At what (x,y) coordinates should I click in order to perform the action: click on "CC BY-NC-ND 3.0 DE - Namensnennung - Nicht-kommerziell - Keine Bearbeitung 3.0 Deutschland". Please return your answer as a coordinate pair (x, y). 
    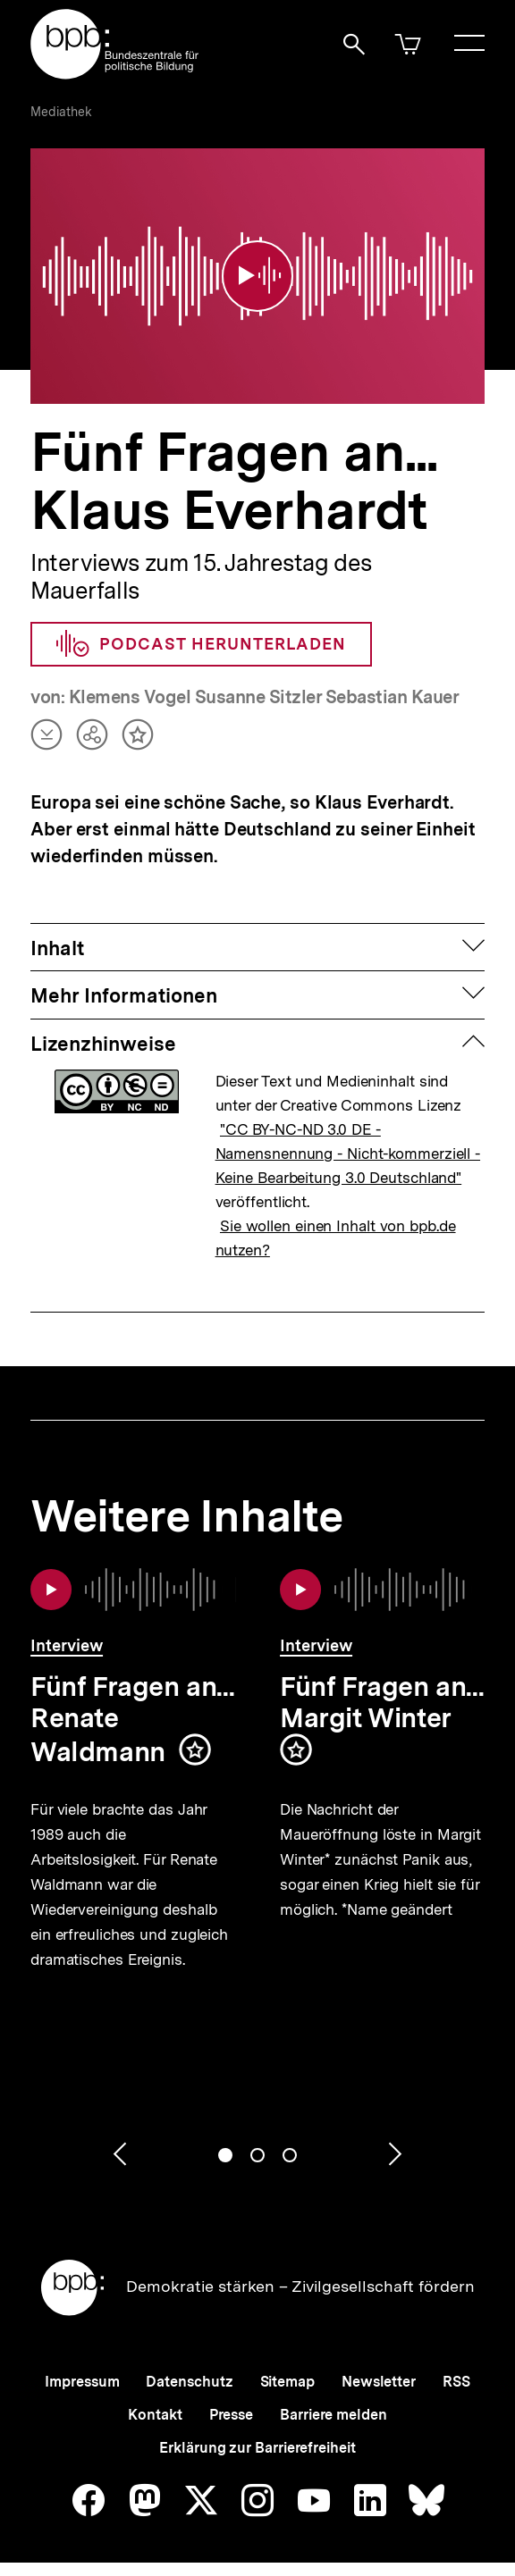
    Looking at the image, I should click on (348, 1143).